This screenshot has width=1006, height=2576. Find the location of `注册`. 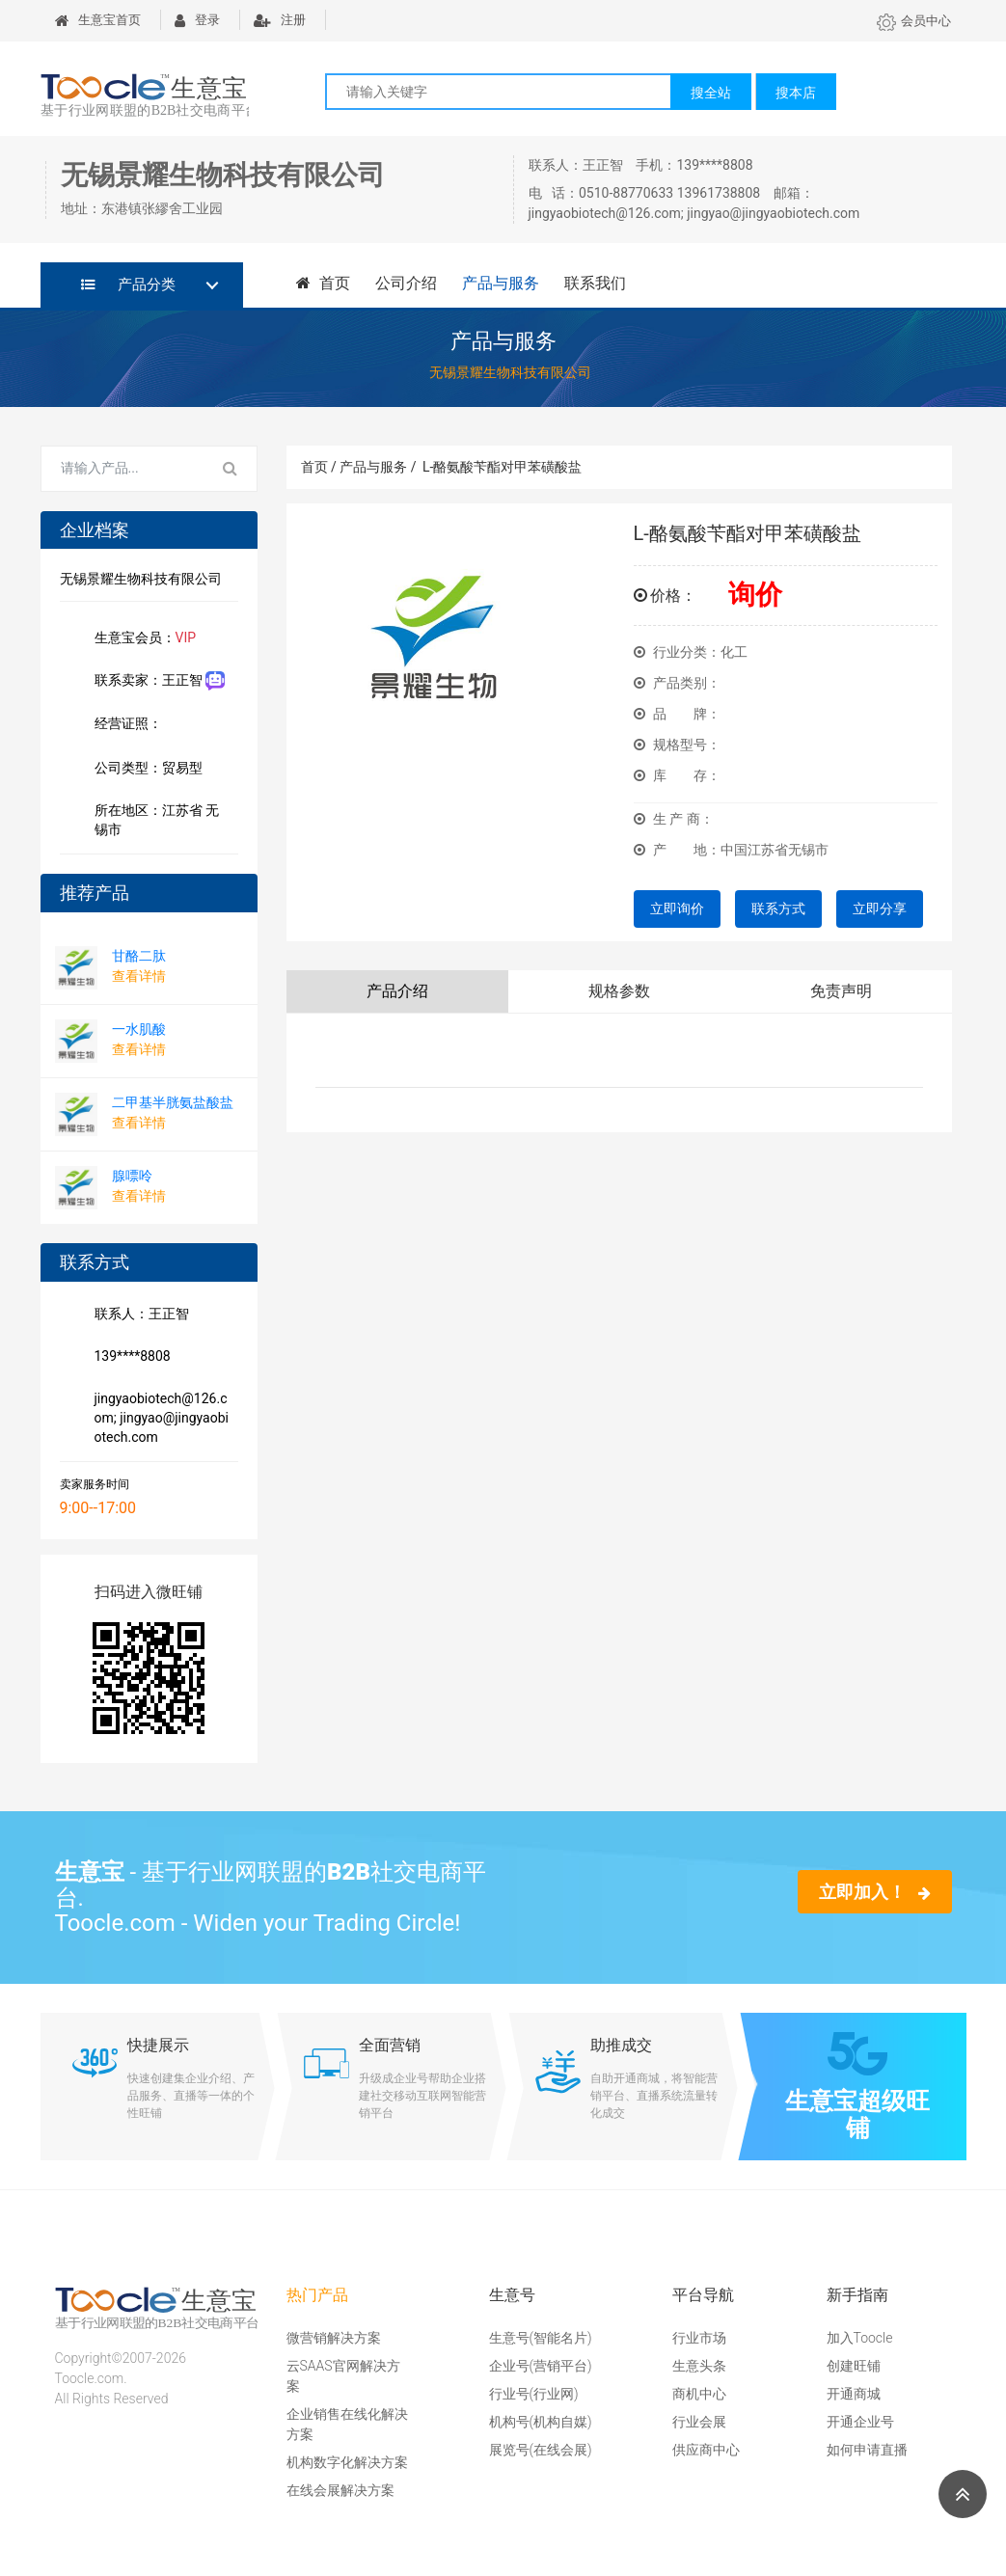

注册 is located at coordinates (280, 20).